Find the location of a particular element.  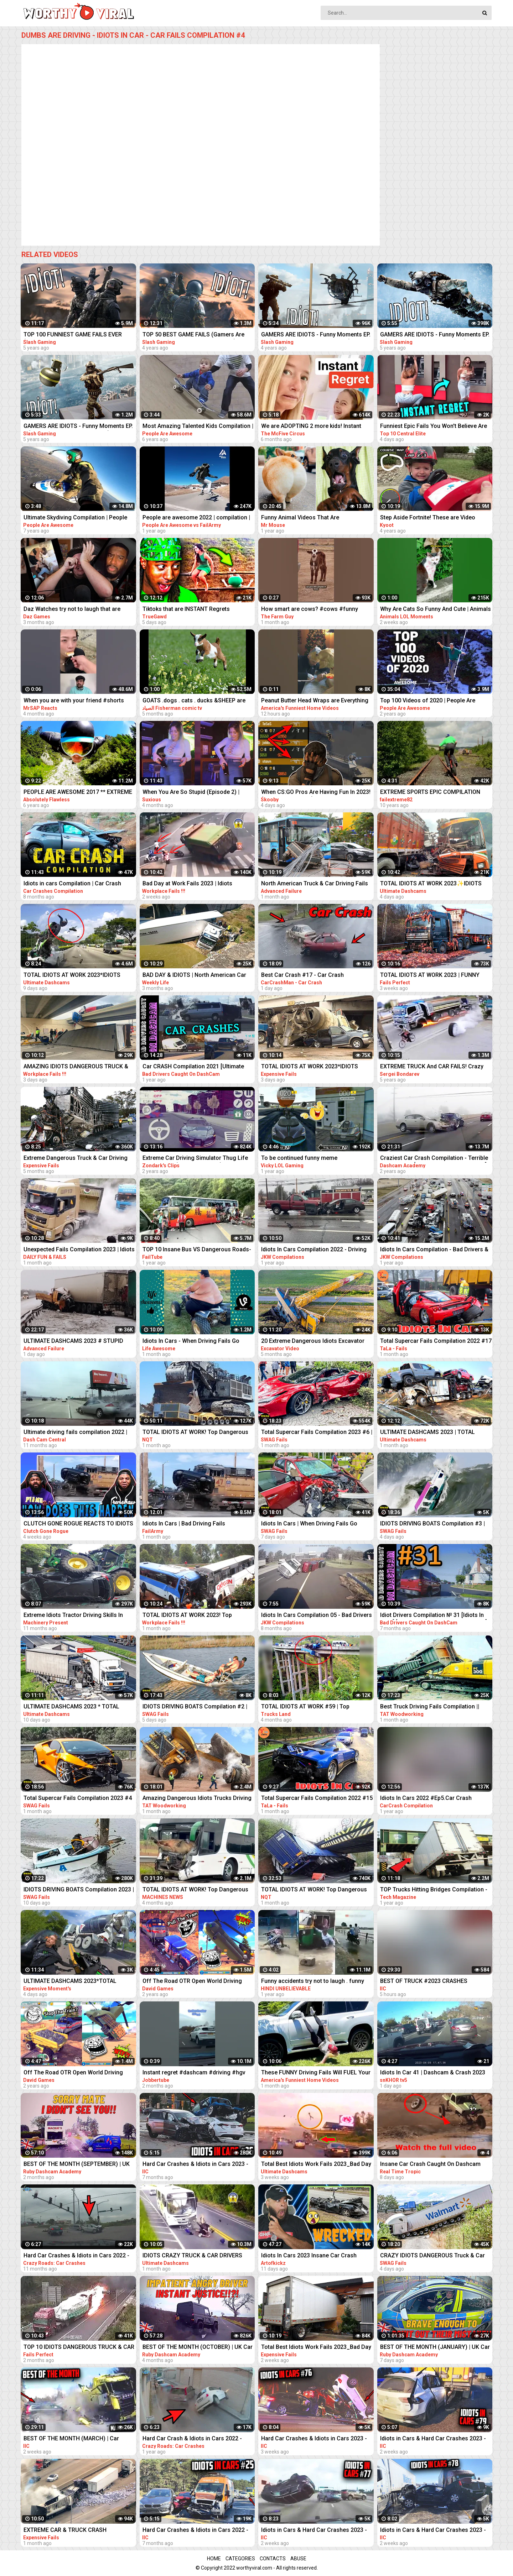

TOTAL IDIOTS AT WORK 2023✨IDIOTS DANGEROUS TRUCK & CAR DRIVING FAILS✨STUPID DRIVERS COMPILATION 2023 is located at coordinates (432, 884).